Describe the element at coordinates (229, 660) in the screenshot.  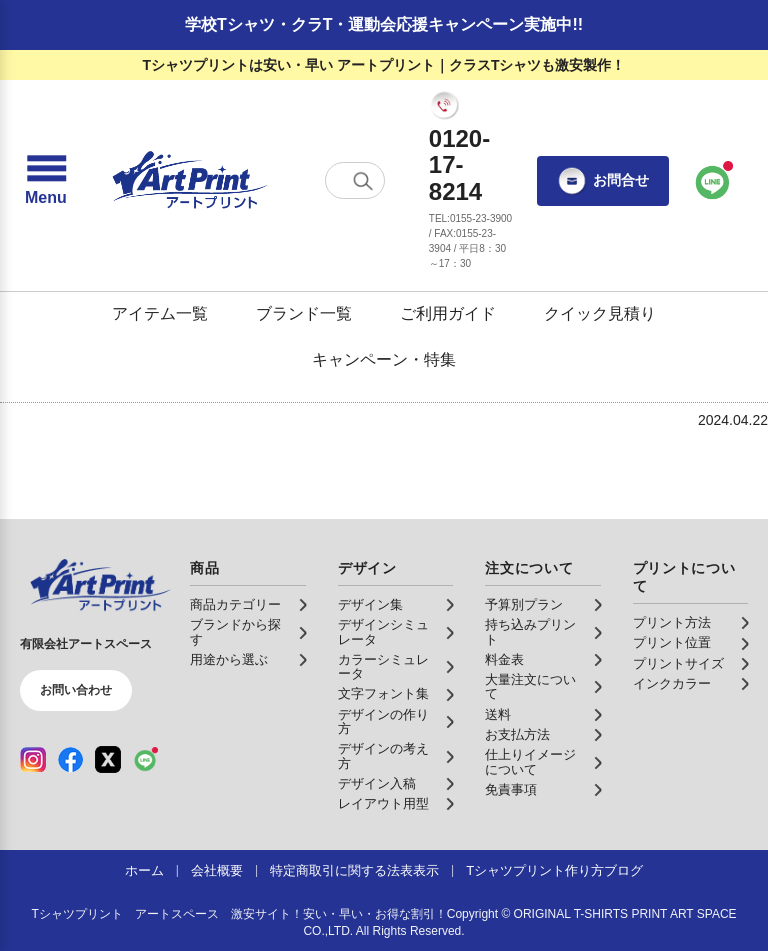
I see `用途から選ぶ` at that location.